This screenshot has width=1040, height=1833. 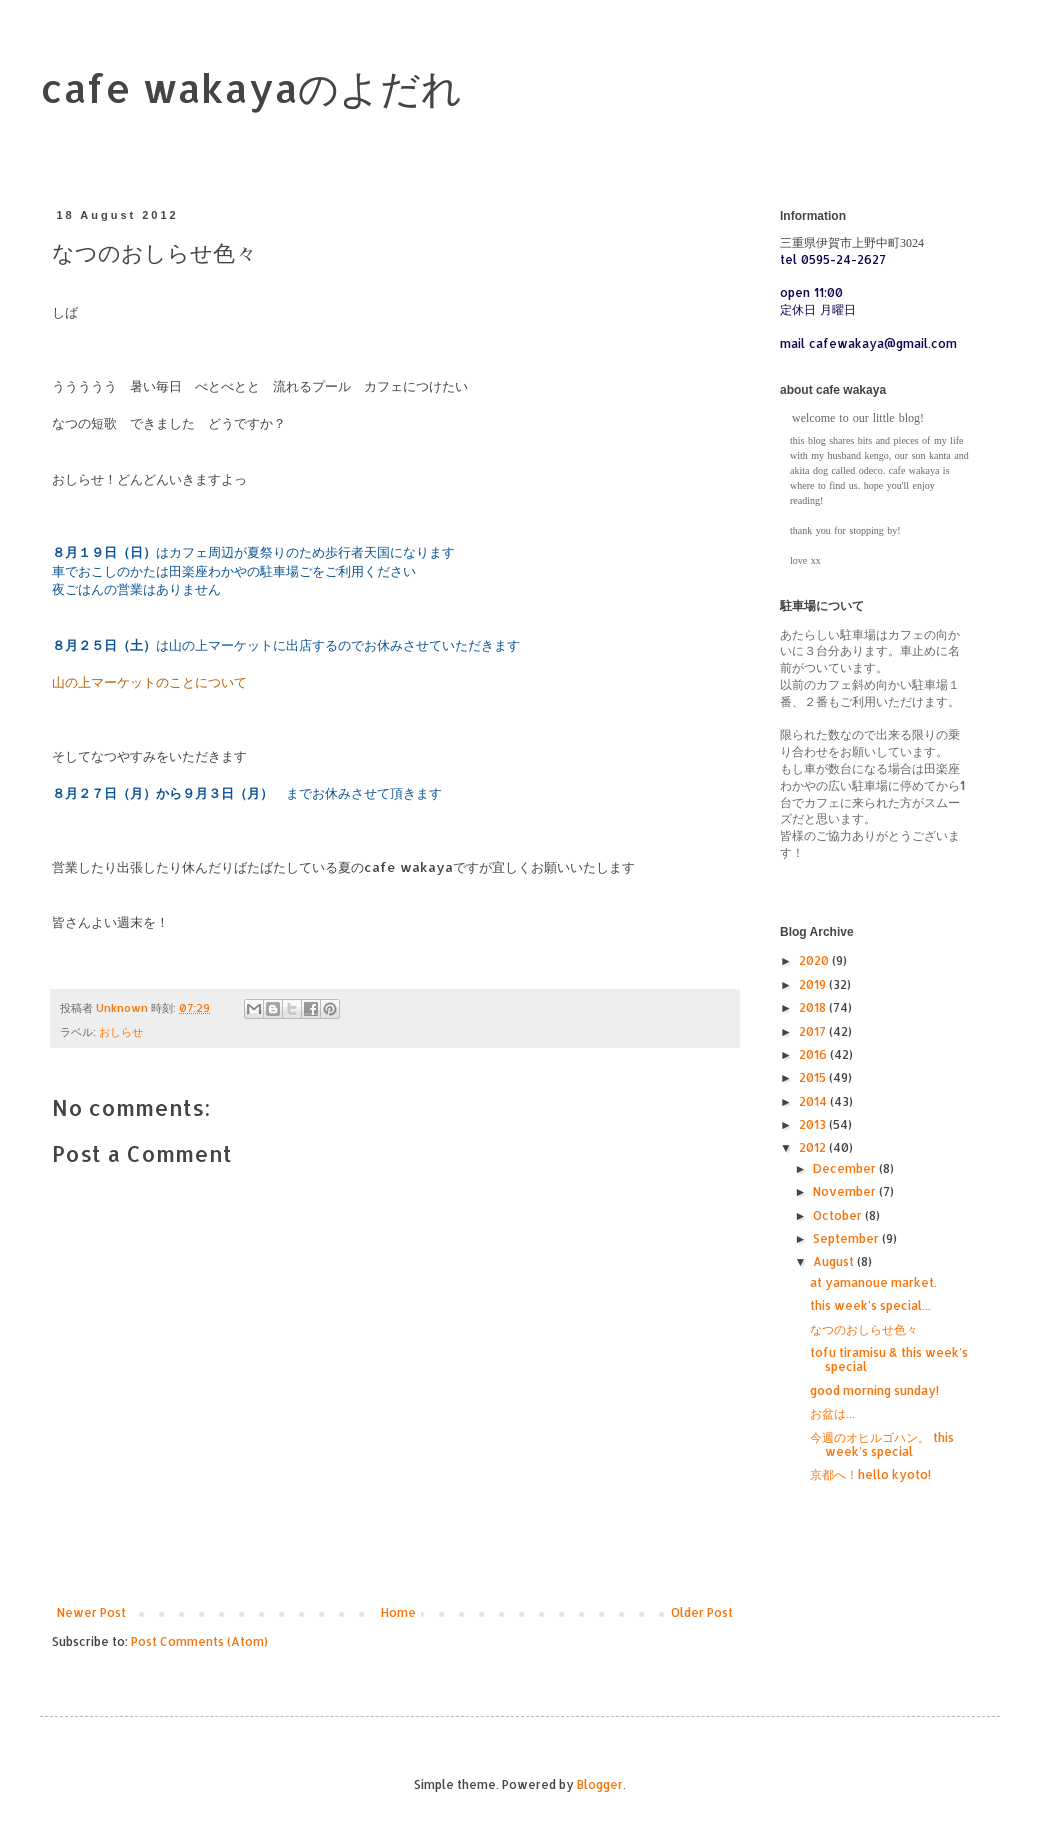 What do you see at coordinates (814, 1054) in the screenshot?
I see `2016` at bounding box center [814, 1054].